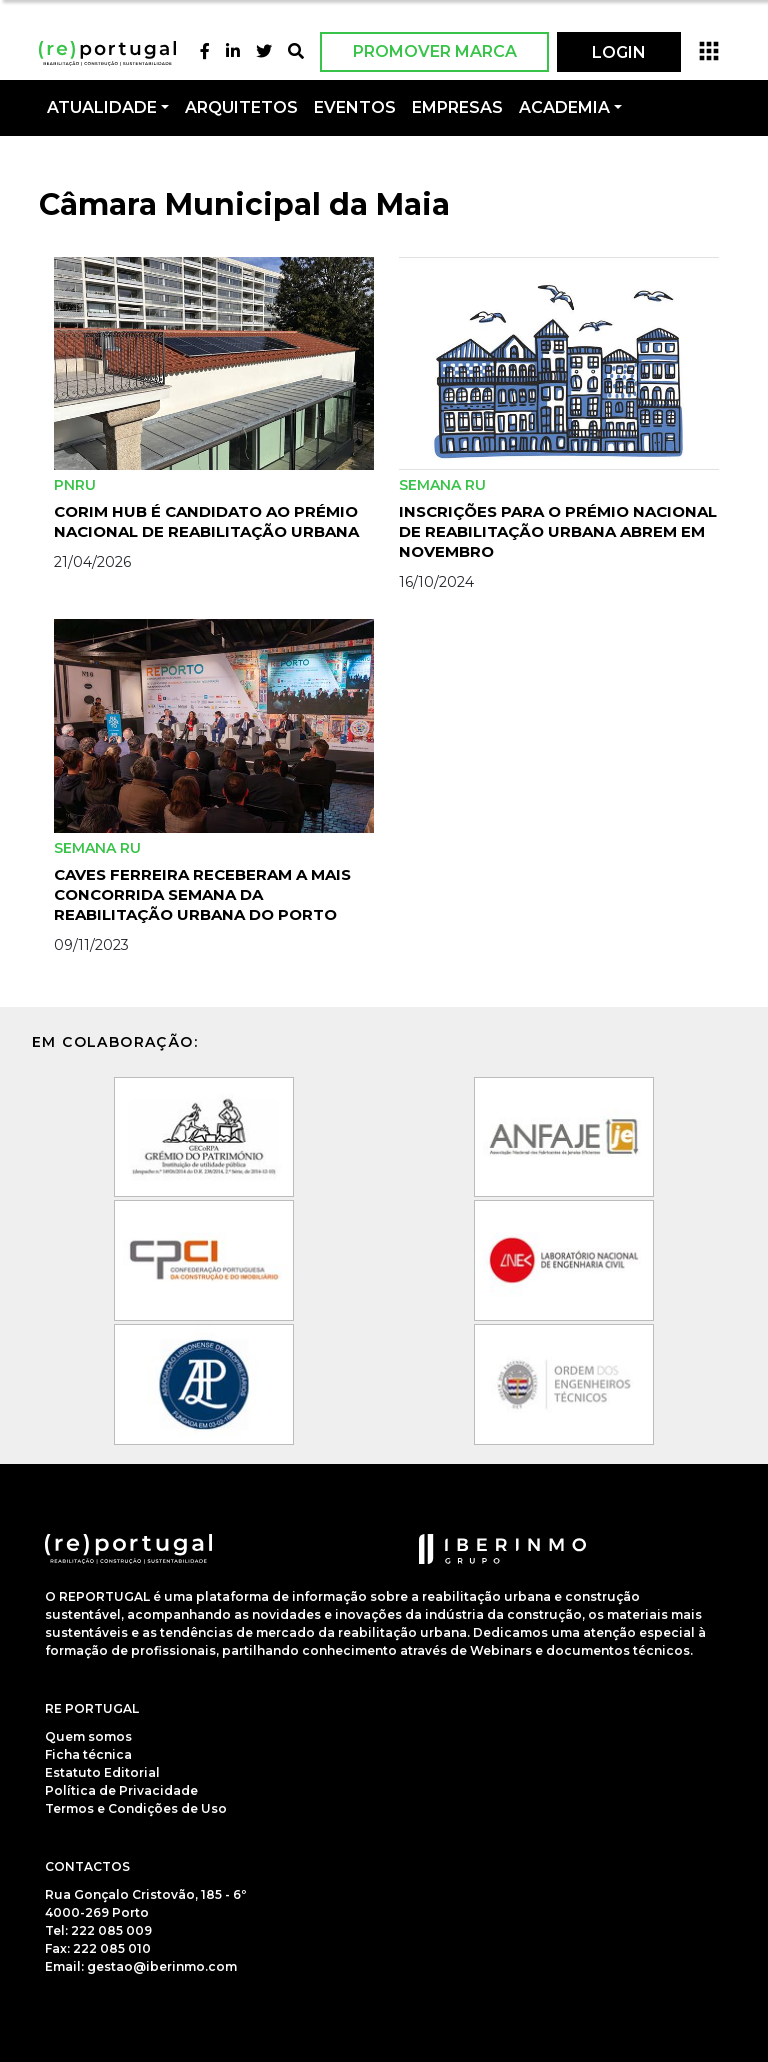 The width and height of the screenshot is (768, 2062). Describe the element at coordinates (121, 1790) in the screenshot. I see `Política de Privacidade` at that location.